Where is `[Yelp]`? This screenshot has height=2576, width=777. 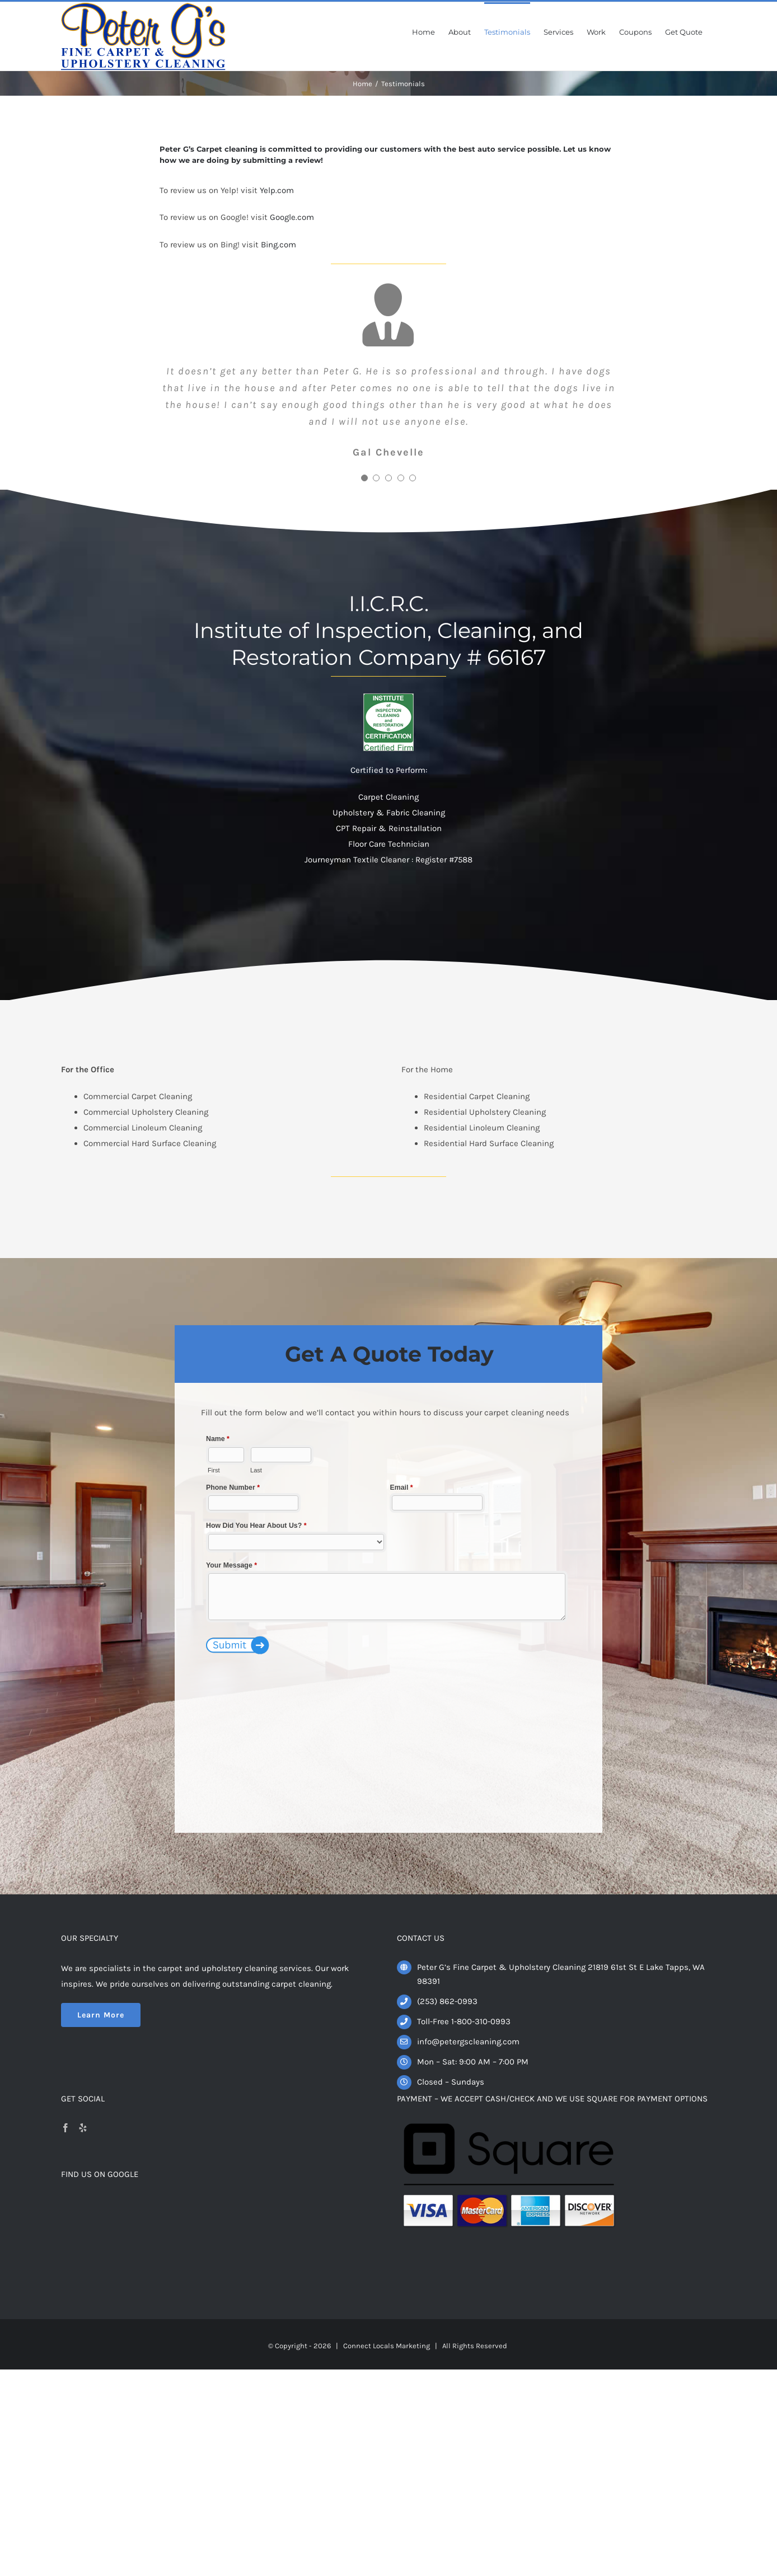 [Yelp] is located at coordinates (82, 2127).